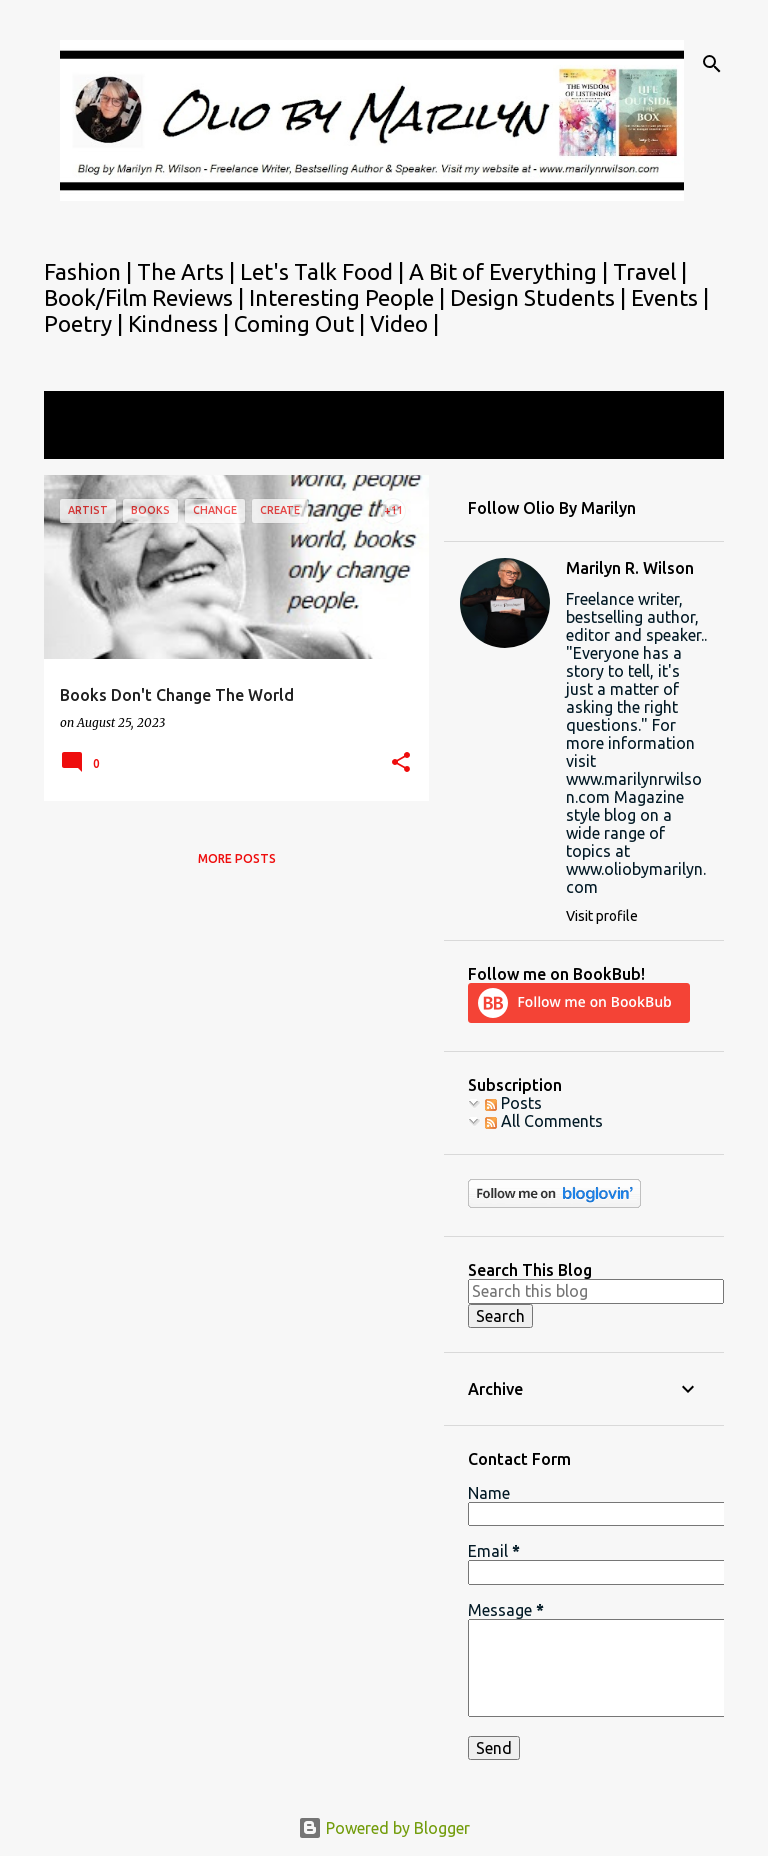  What do you see at coordinates (596, 1291) in the screenshot?
I see `[Search this blog]` at bounding box center [596, 1291].